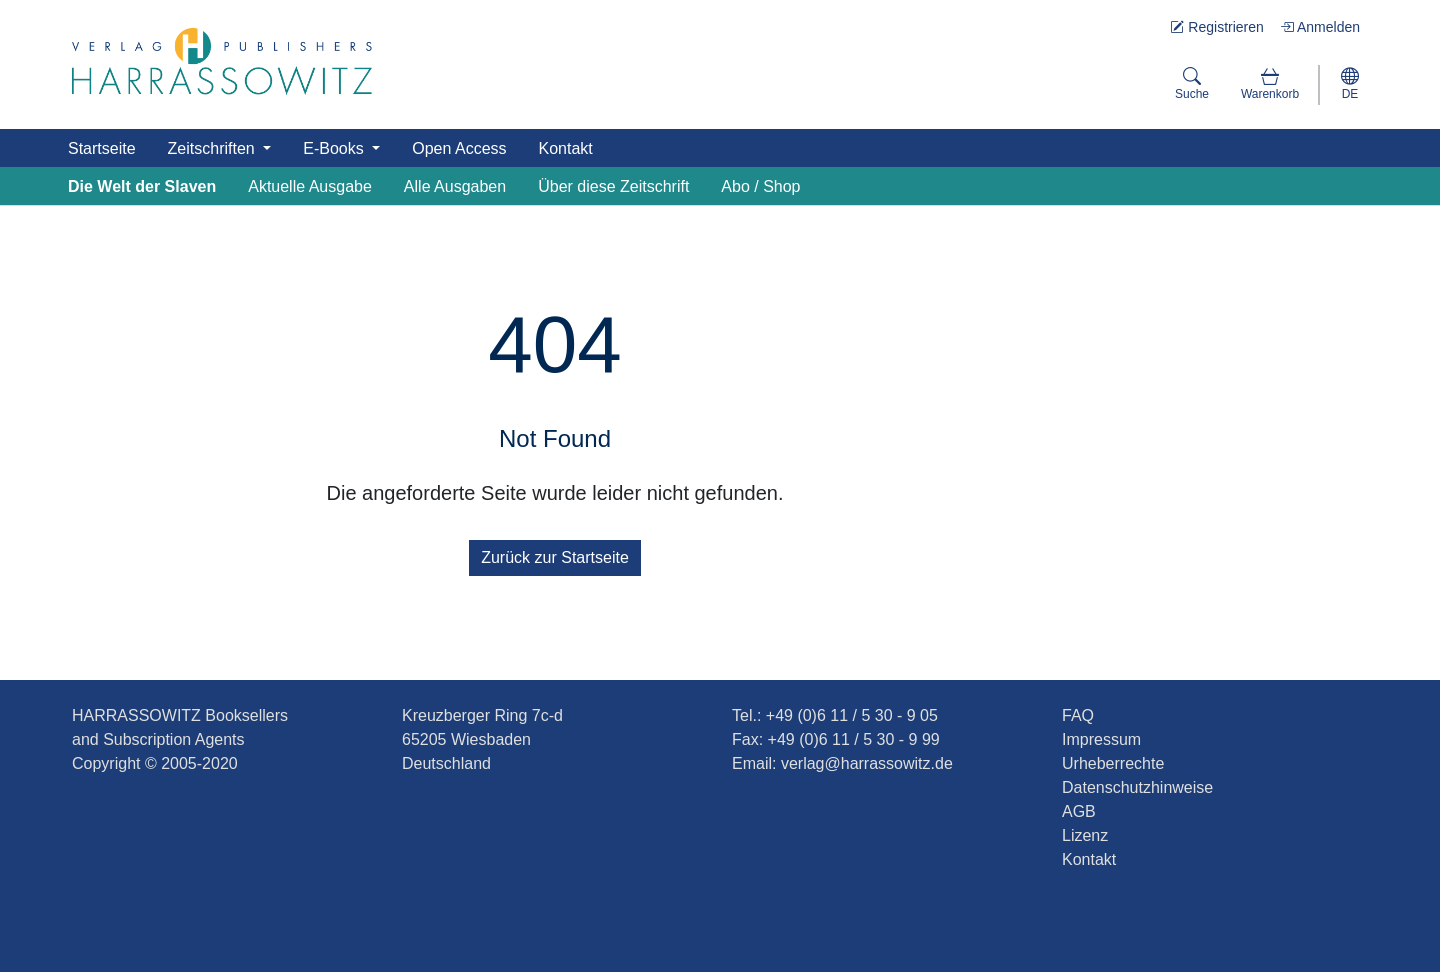 This screenshot has height=972, width=1440. Describe the element at coordinates (1216, 27) in the screenshot. I see `Registrieren` at that location.